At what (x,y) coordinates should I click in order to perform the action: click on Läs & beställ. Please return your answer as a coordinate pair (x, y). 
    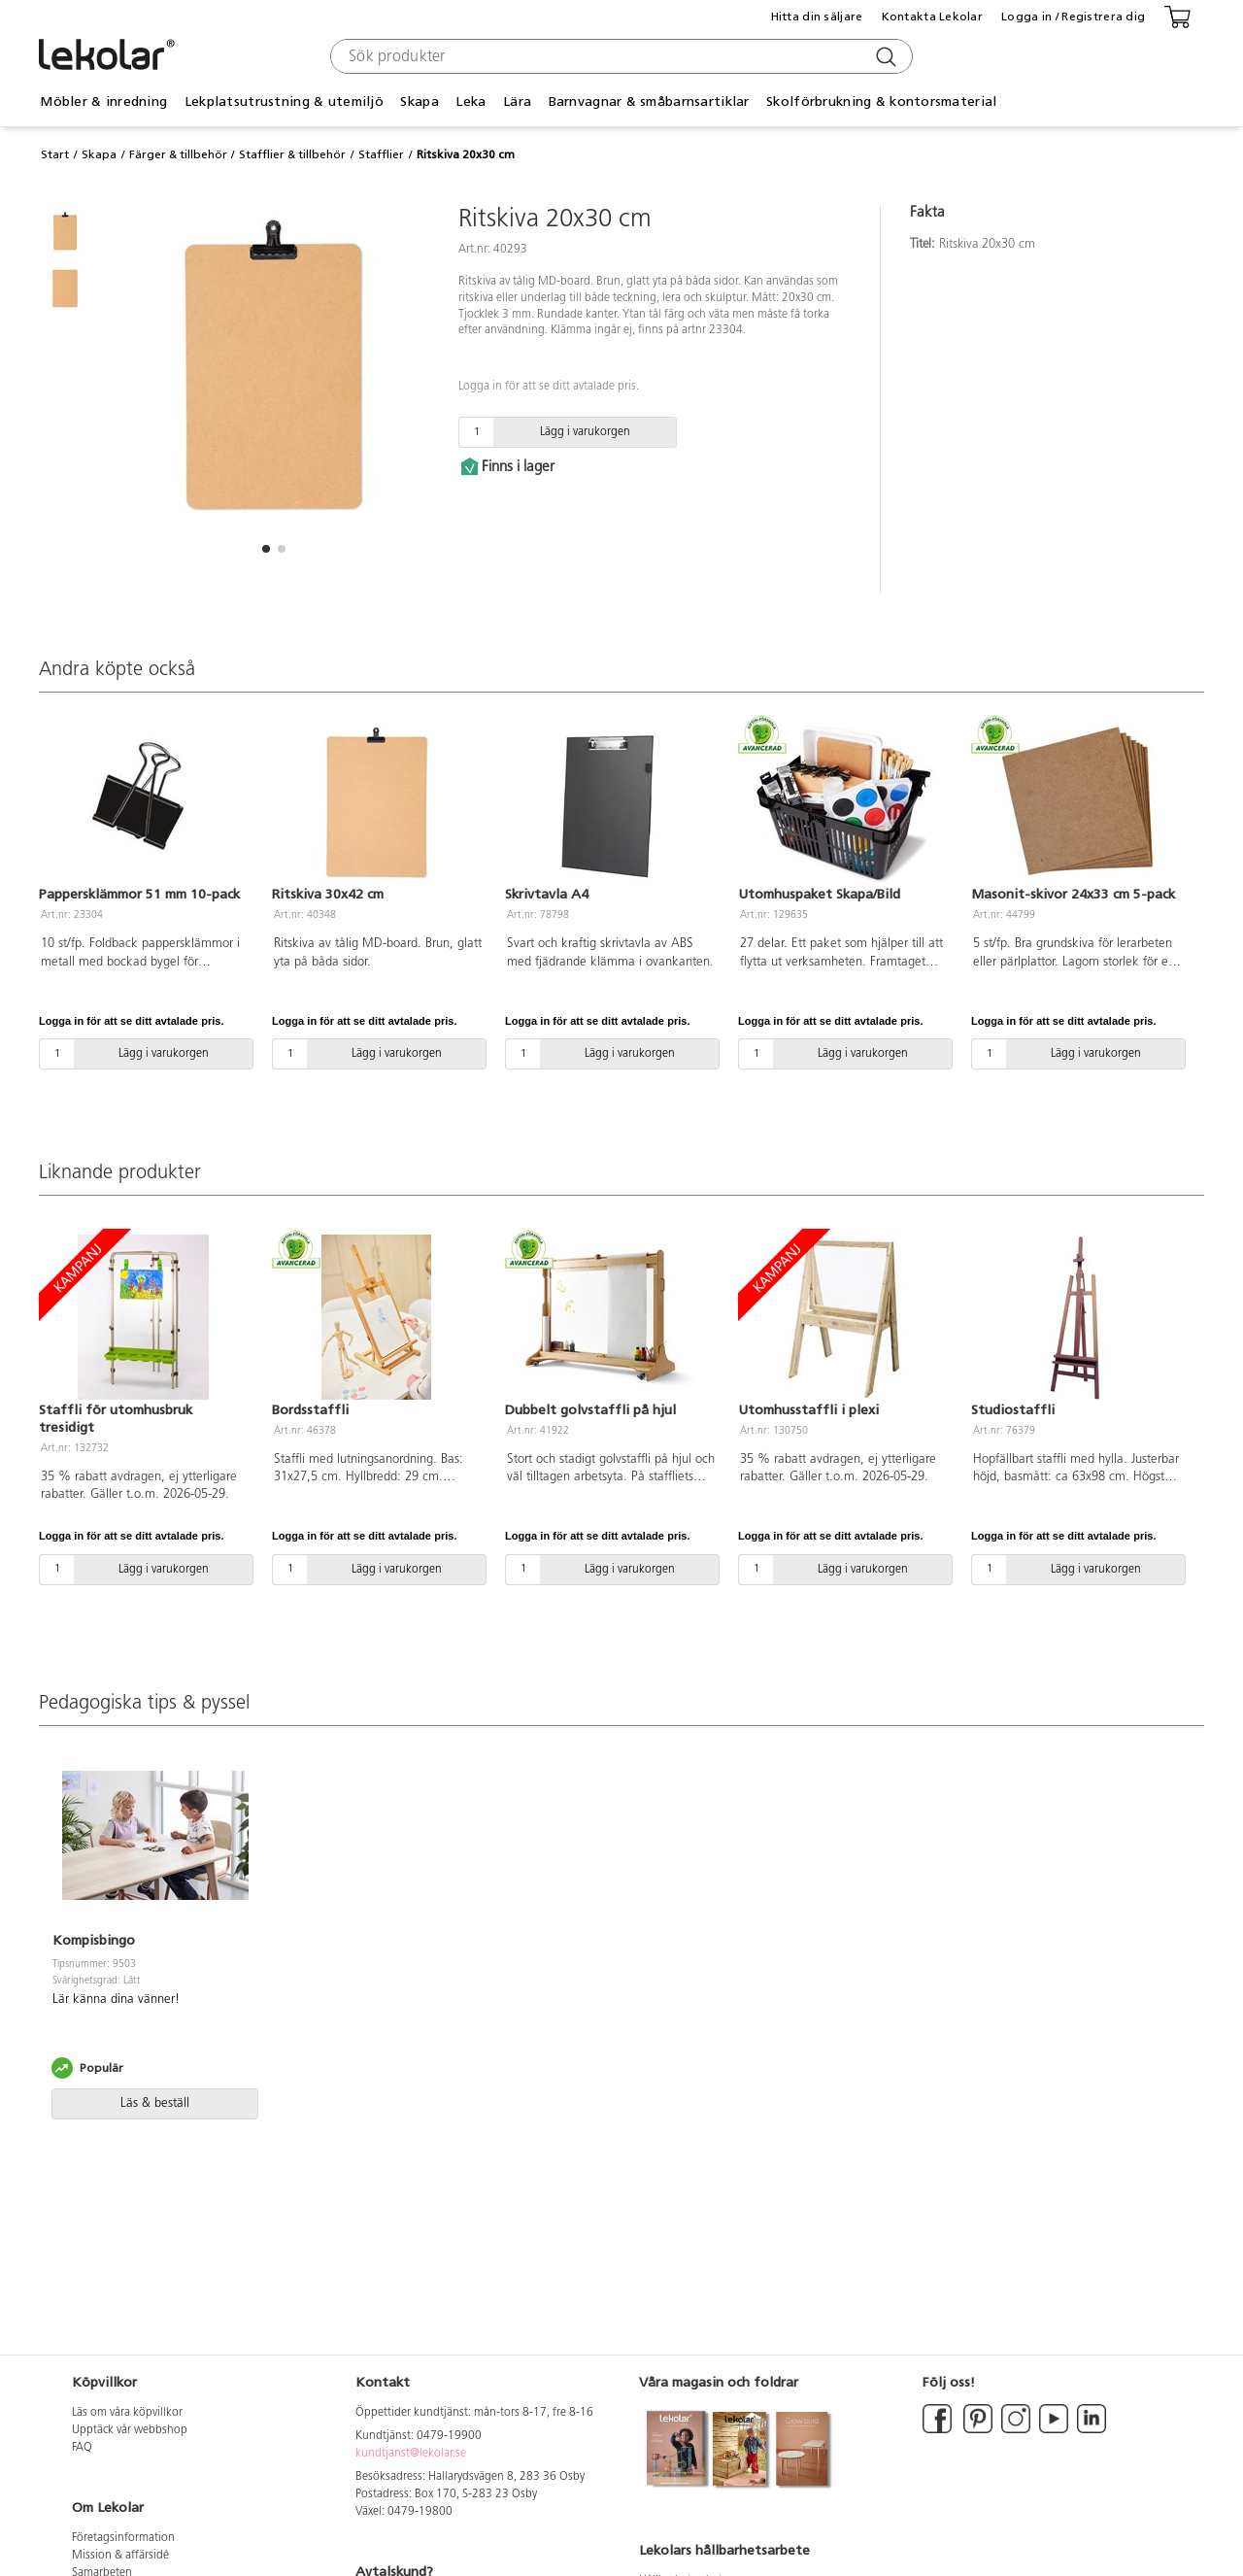
    Looking at the image, I should click on (154, 2103).